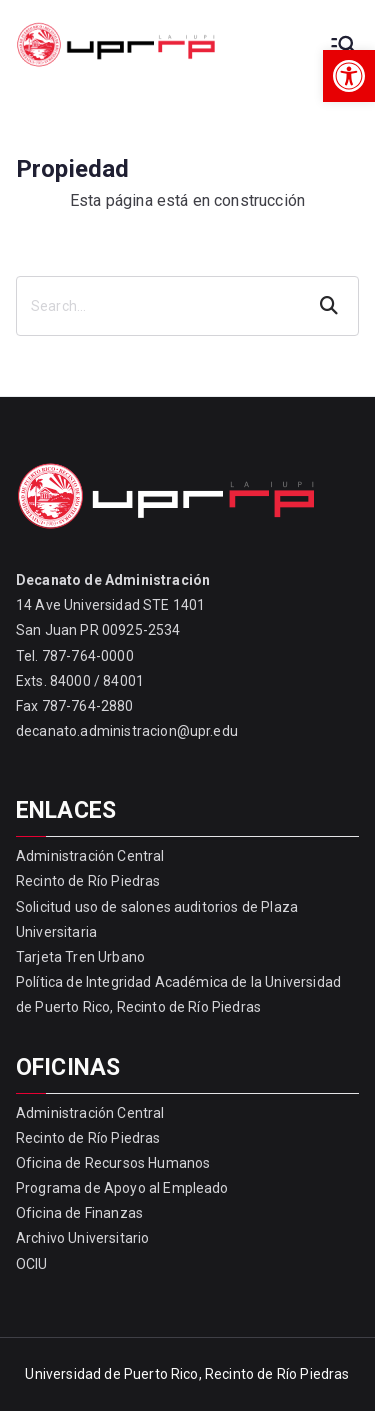  What do you see at coordinates (90, 856) in the screenshot?
I see `Administración Central` at bounding box center [90, 856].